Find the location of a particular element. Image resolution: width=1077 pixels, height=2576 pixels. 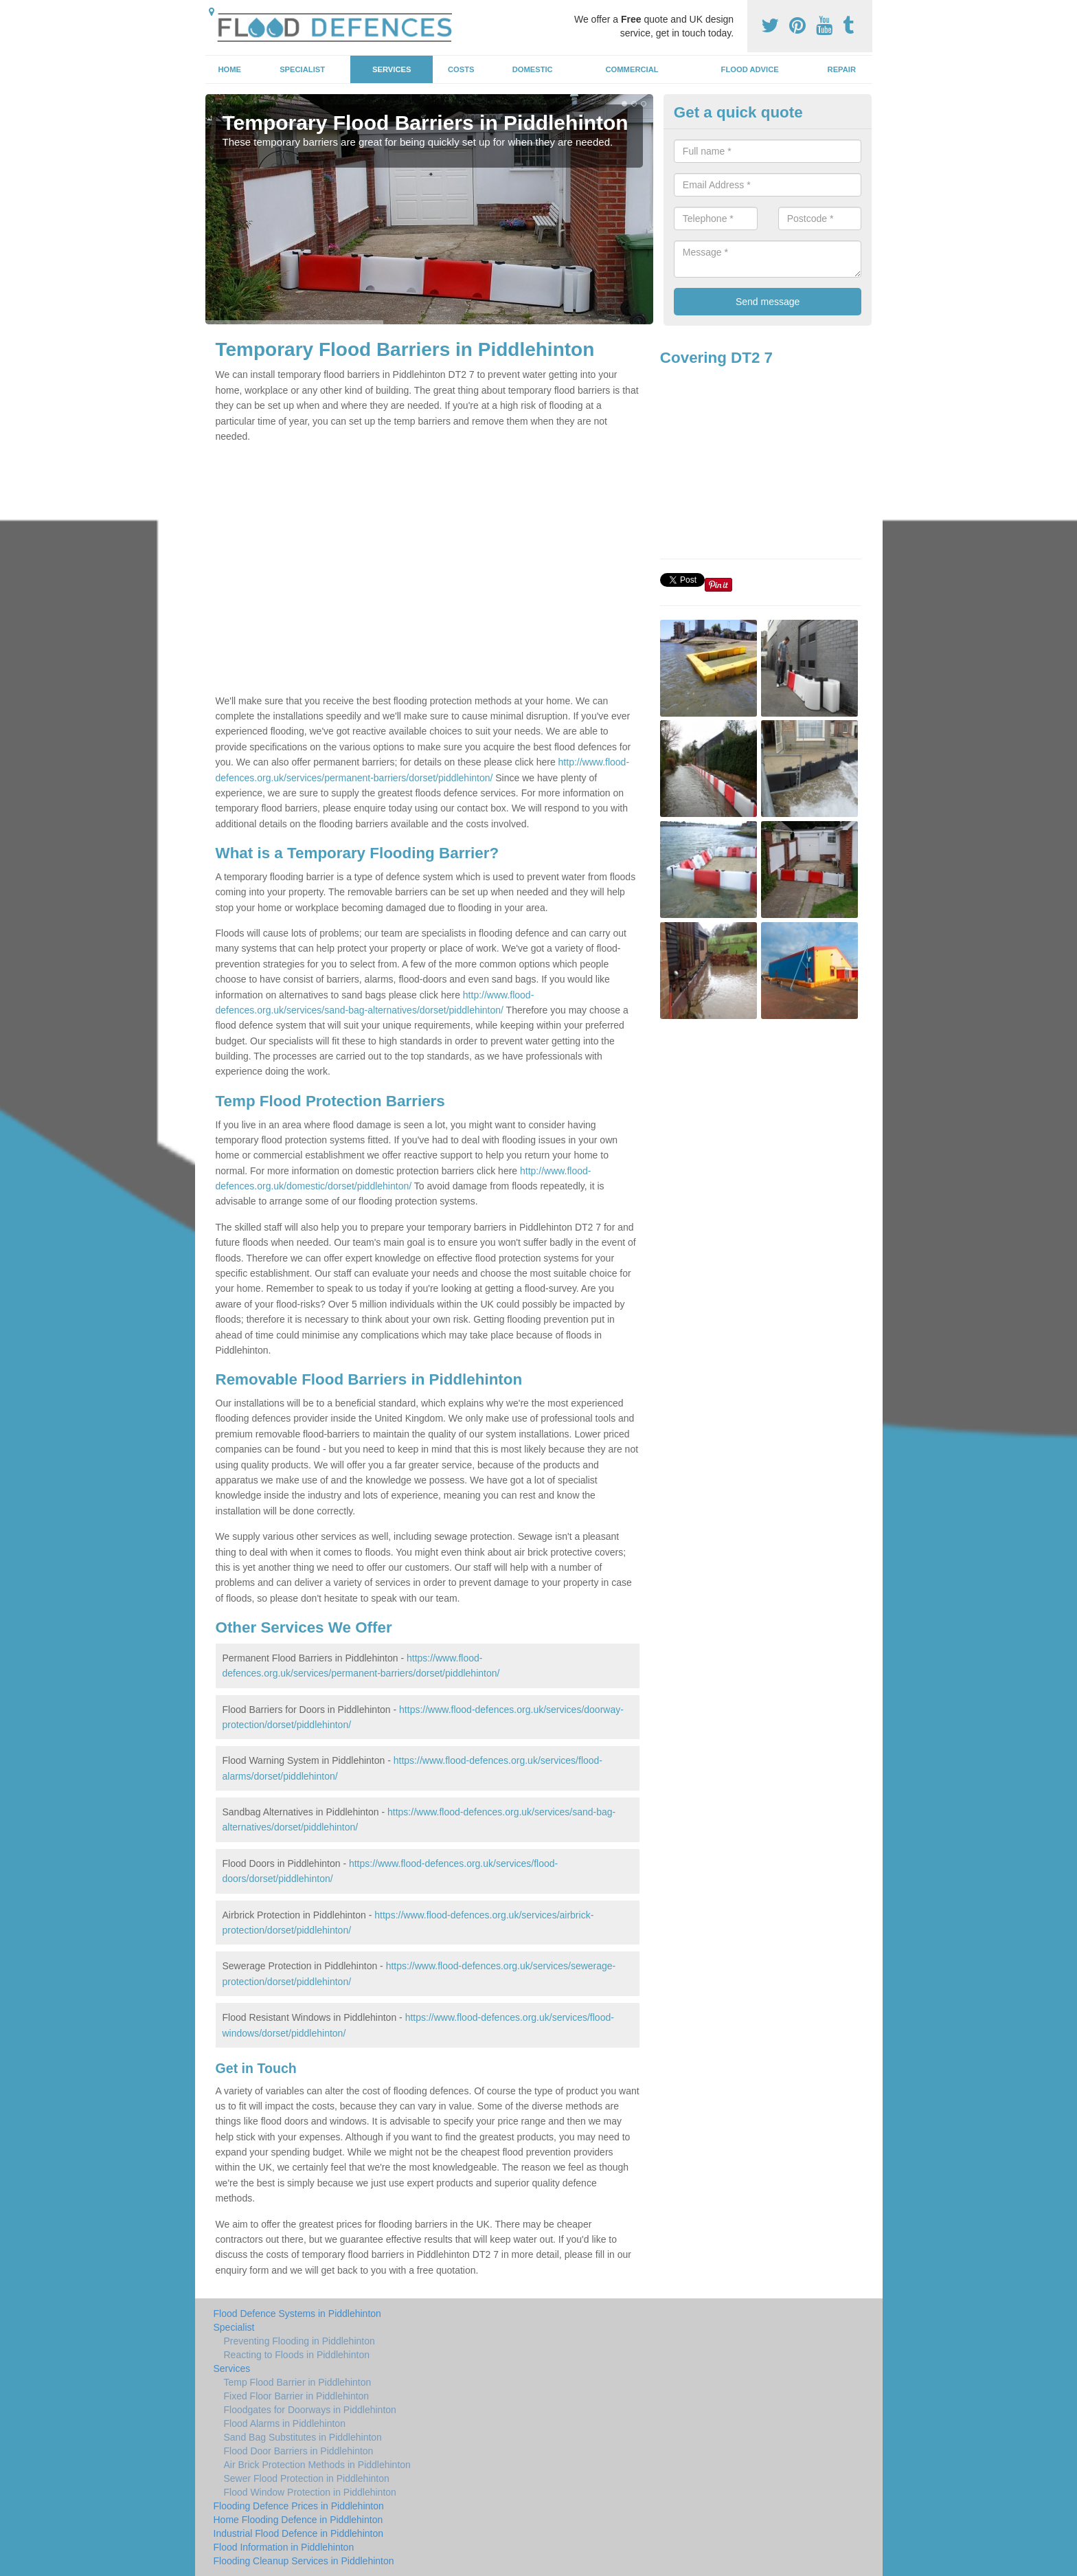

Floodgates for Doorways in Piddlehinton is located at coordinates (310, 2409).